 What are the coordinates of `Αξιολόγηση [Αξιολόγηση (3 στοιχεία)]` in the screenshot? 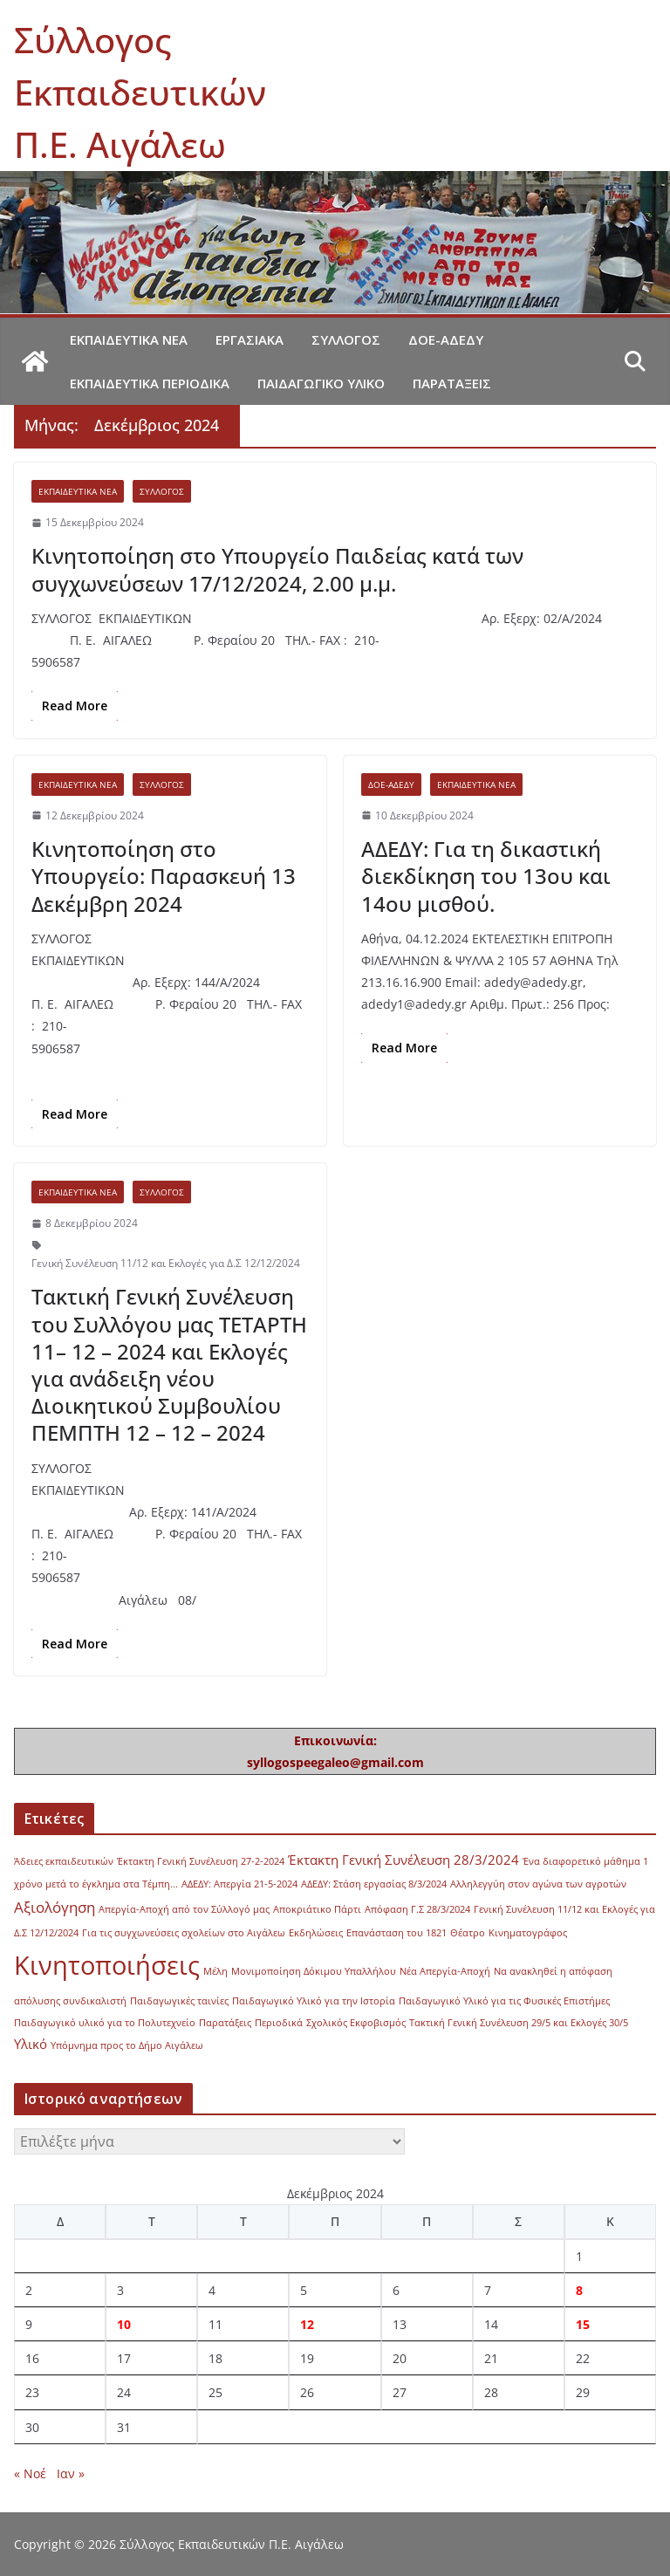 It's located at (54, 1907).